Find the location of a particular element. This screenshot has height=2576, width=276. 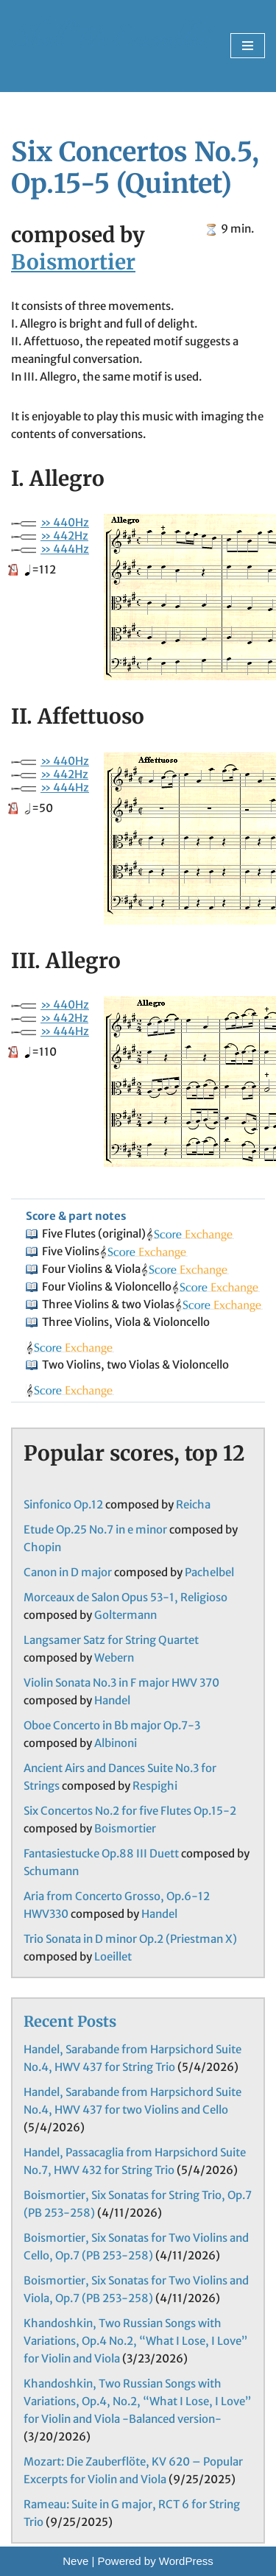

Chopin is located at coordinates (42, 1547).